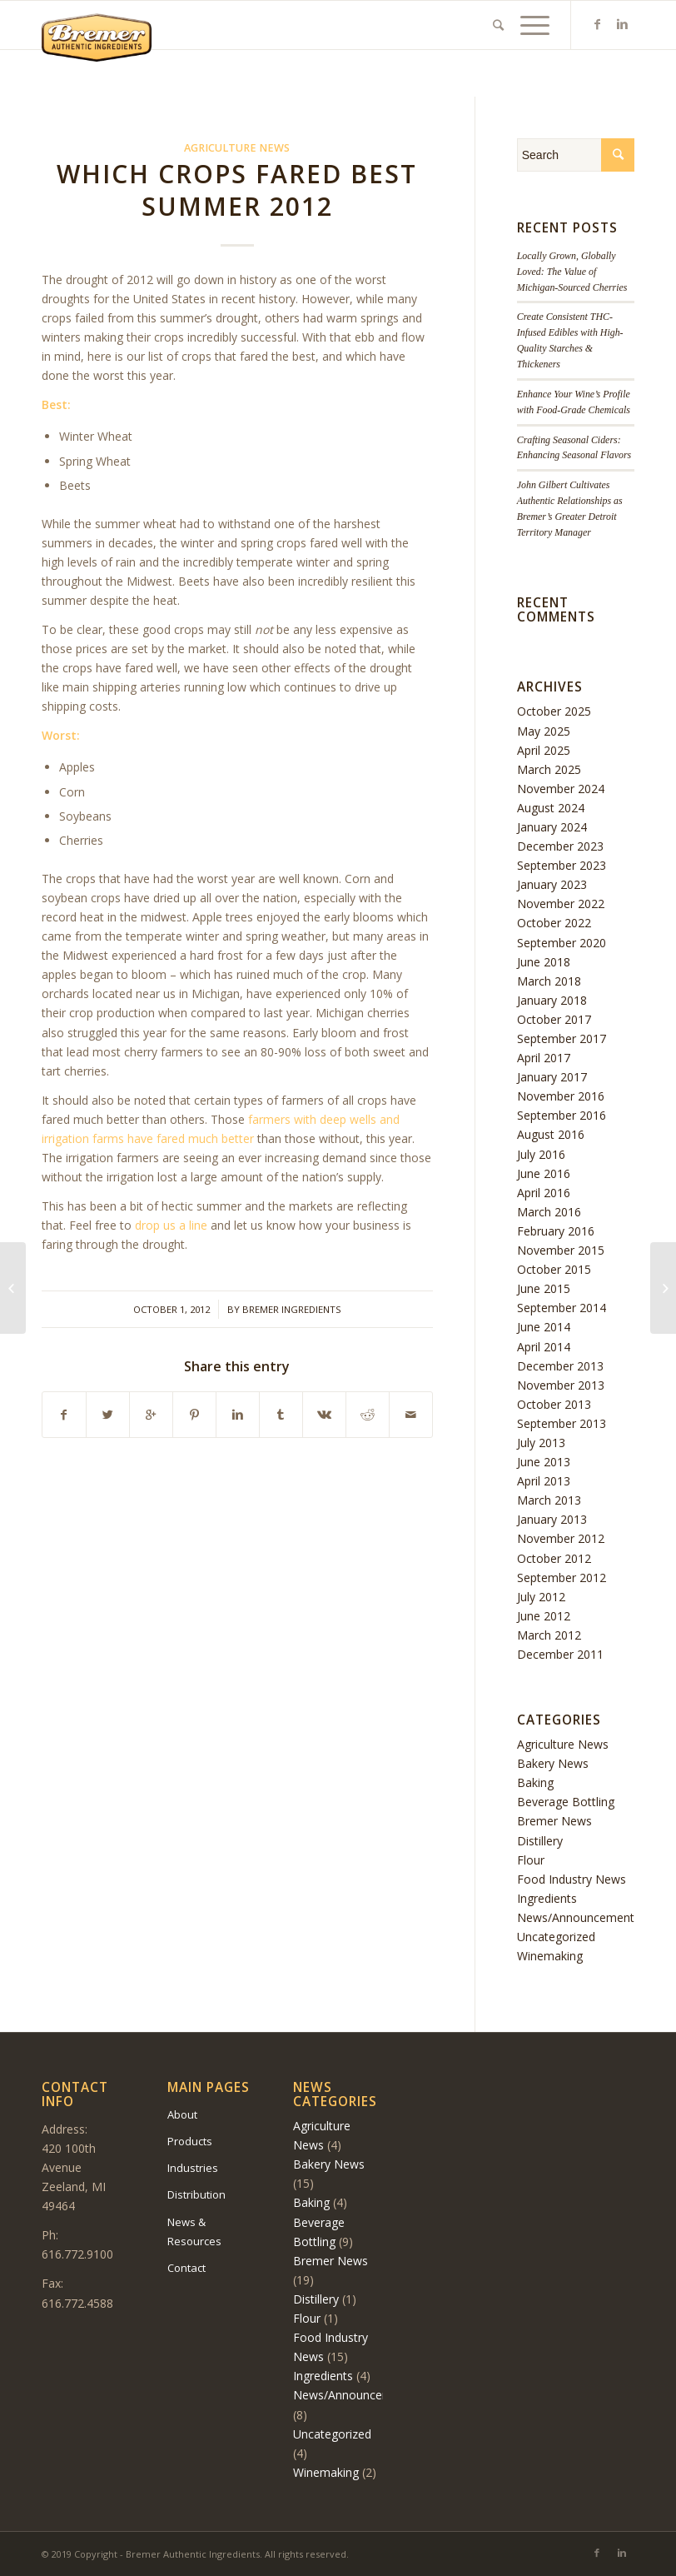 This screenshot has width=676, height=2576. What do you see at coordinates (560, 903) in the screenshot?
I see `November 2022` at bounding box center [560, 903].